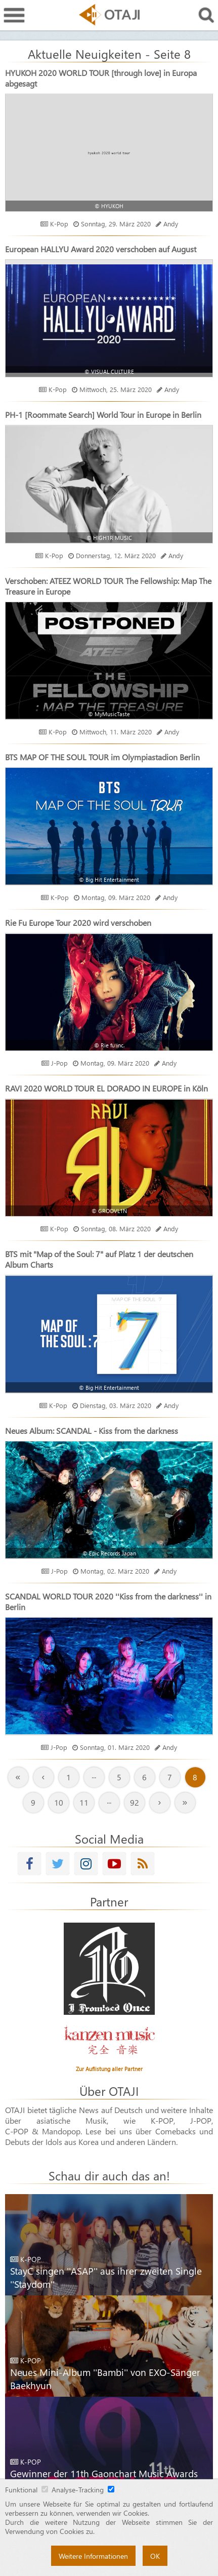 This screenshot has height=2576, width=218. Describe the element at coordinates (91, 1430) in the screenshot. I see `Neues Album: SCANDAL - Kiss from the darkness` at that location.